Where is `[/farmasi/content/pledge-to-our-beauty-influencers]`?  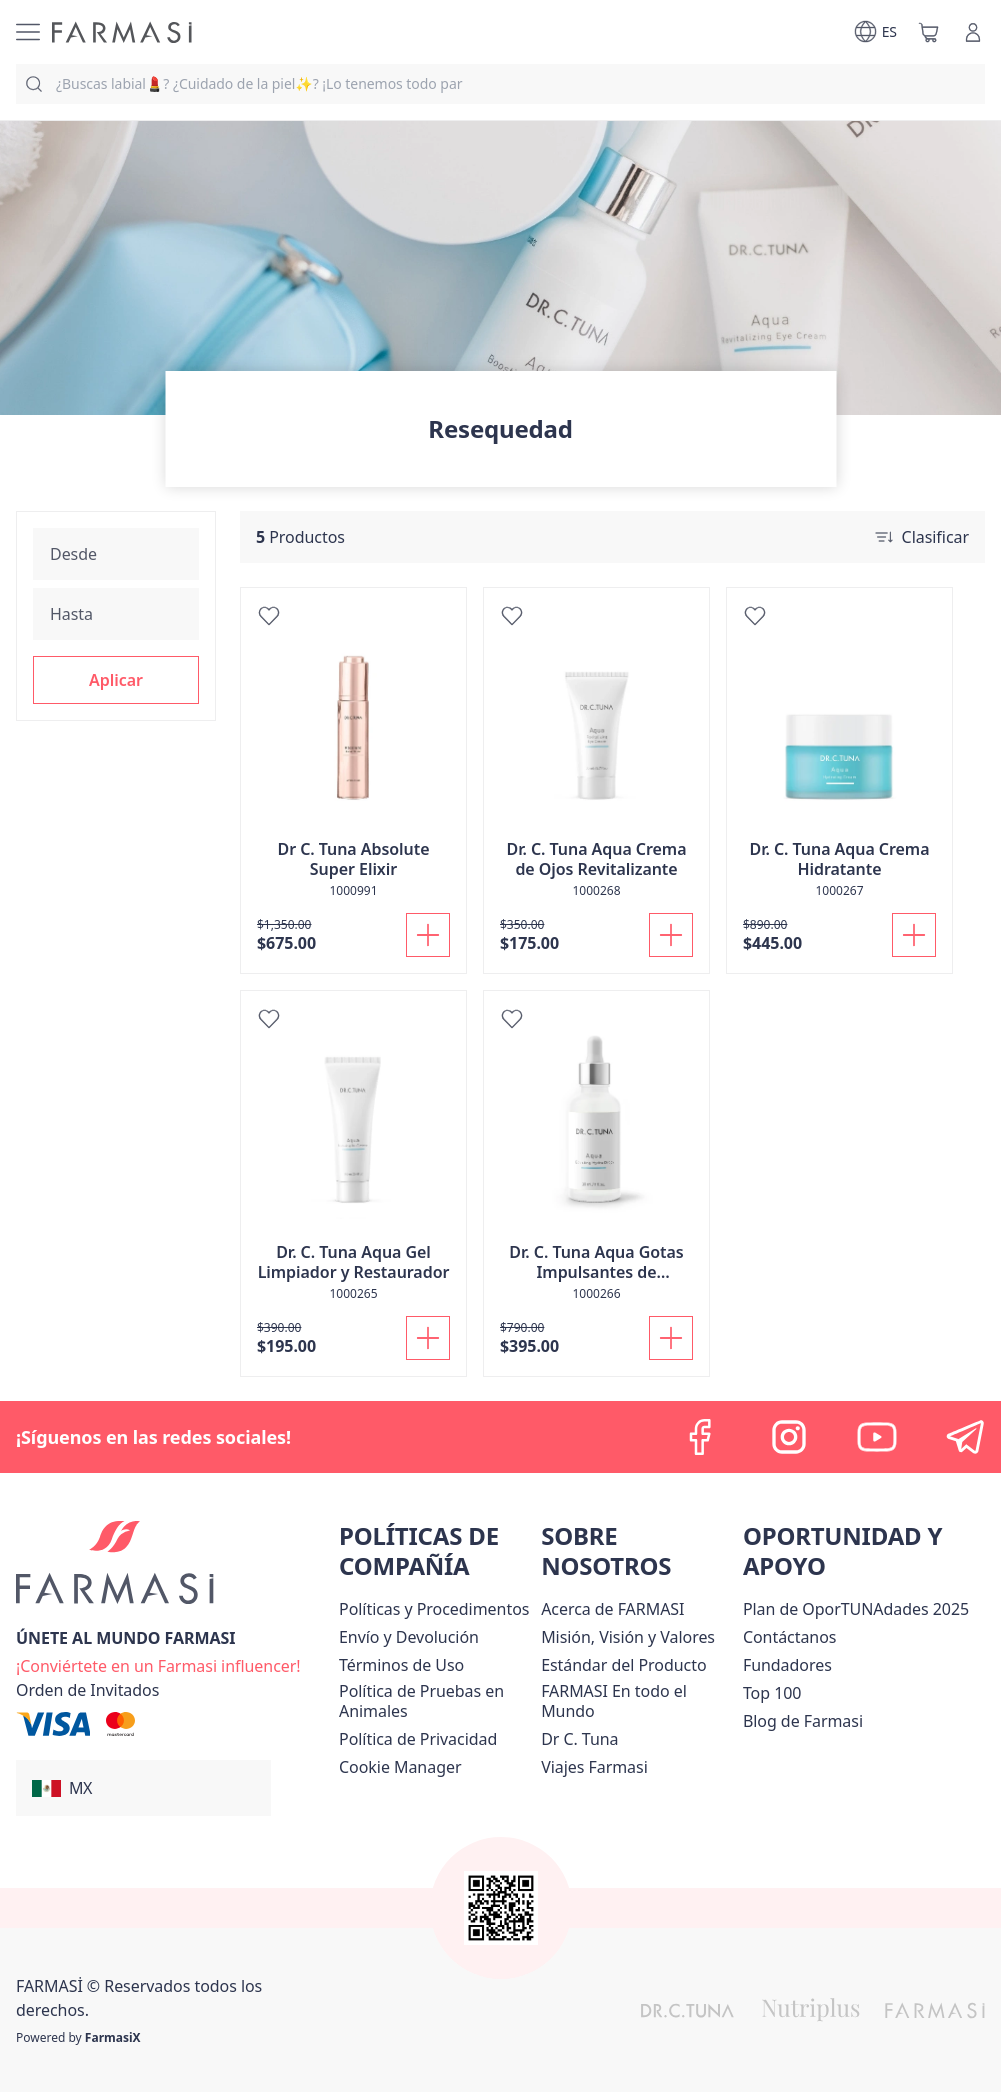
[/farmasi/content/pledge-to-our-beauty-influencers] is located at coordinates (579, 1739).